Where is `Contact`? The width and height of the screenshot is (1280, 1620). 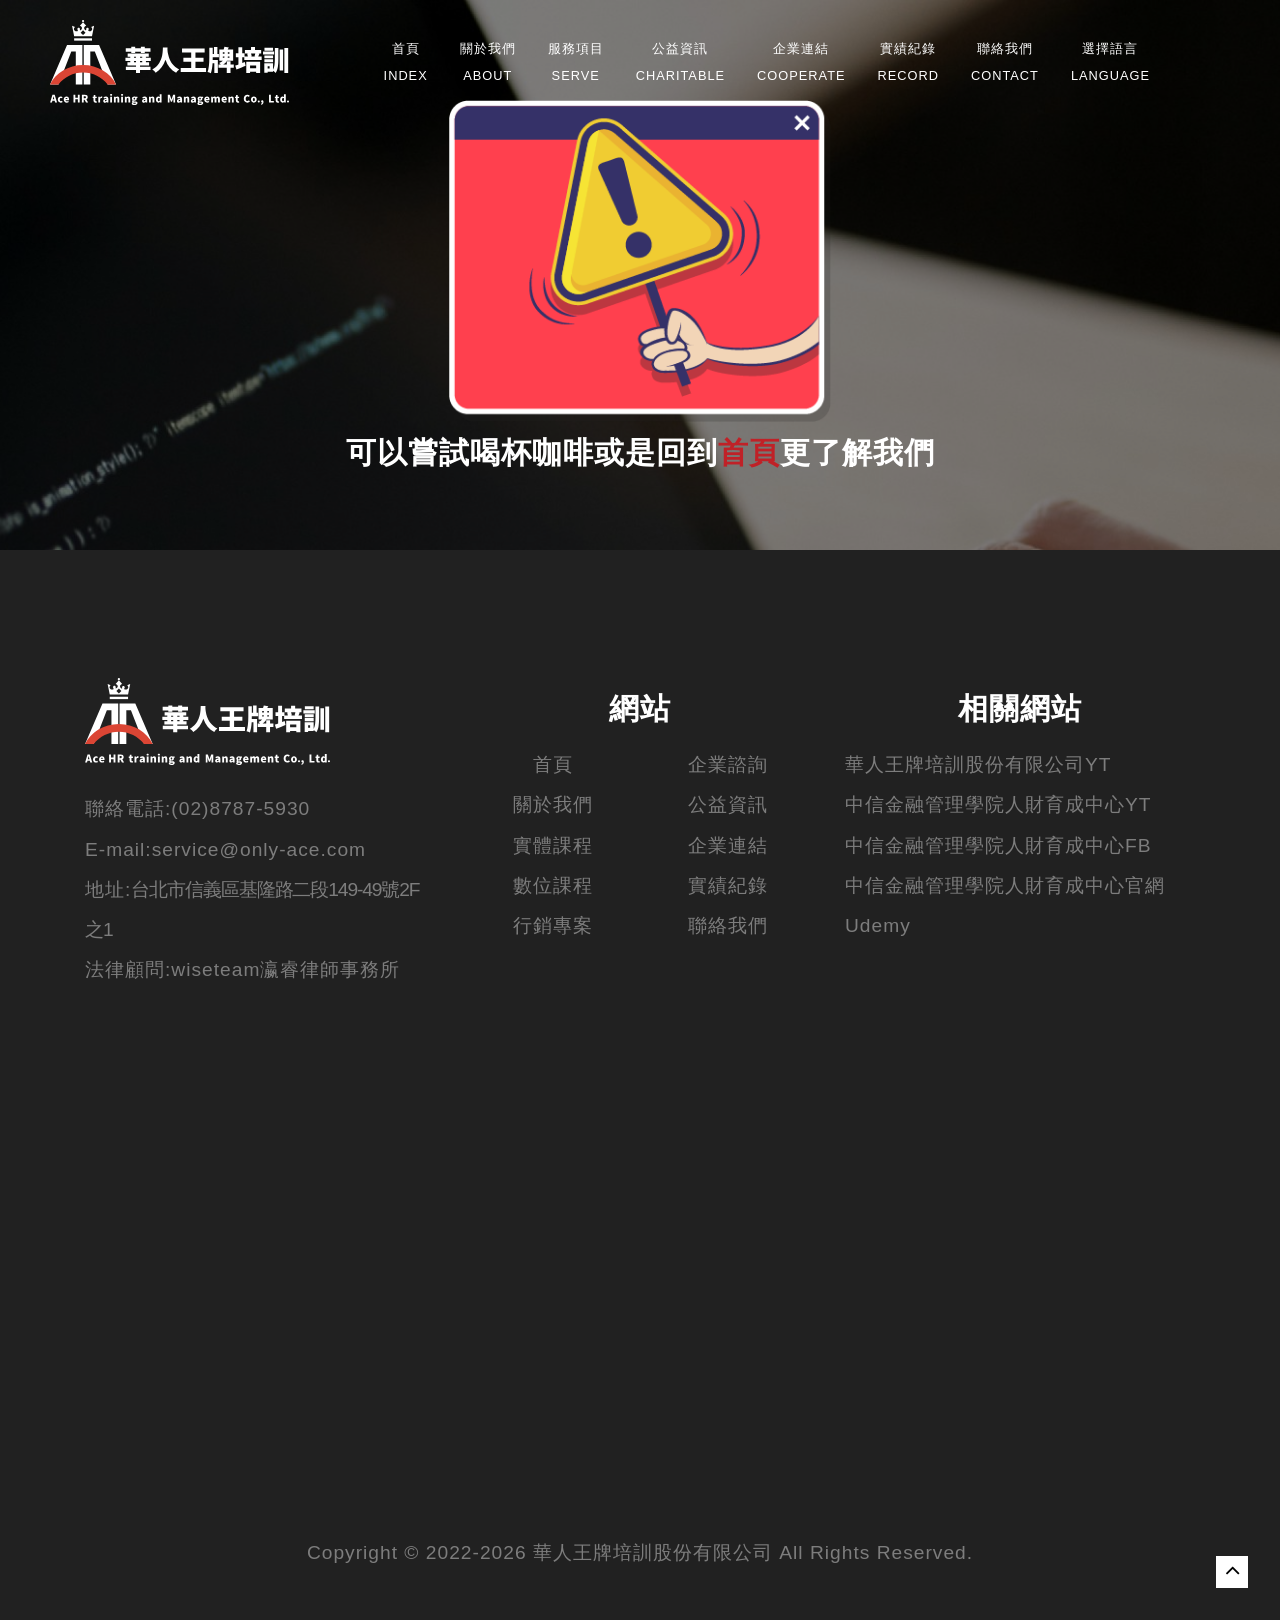
Contact is located at coordinates (1005, 62).